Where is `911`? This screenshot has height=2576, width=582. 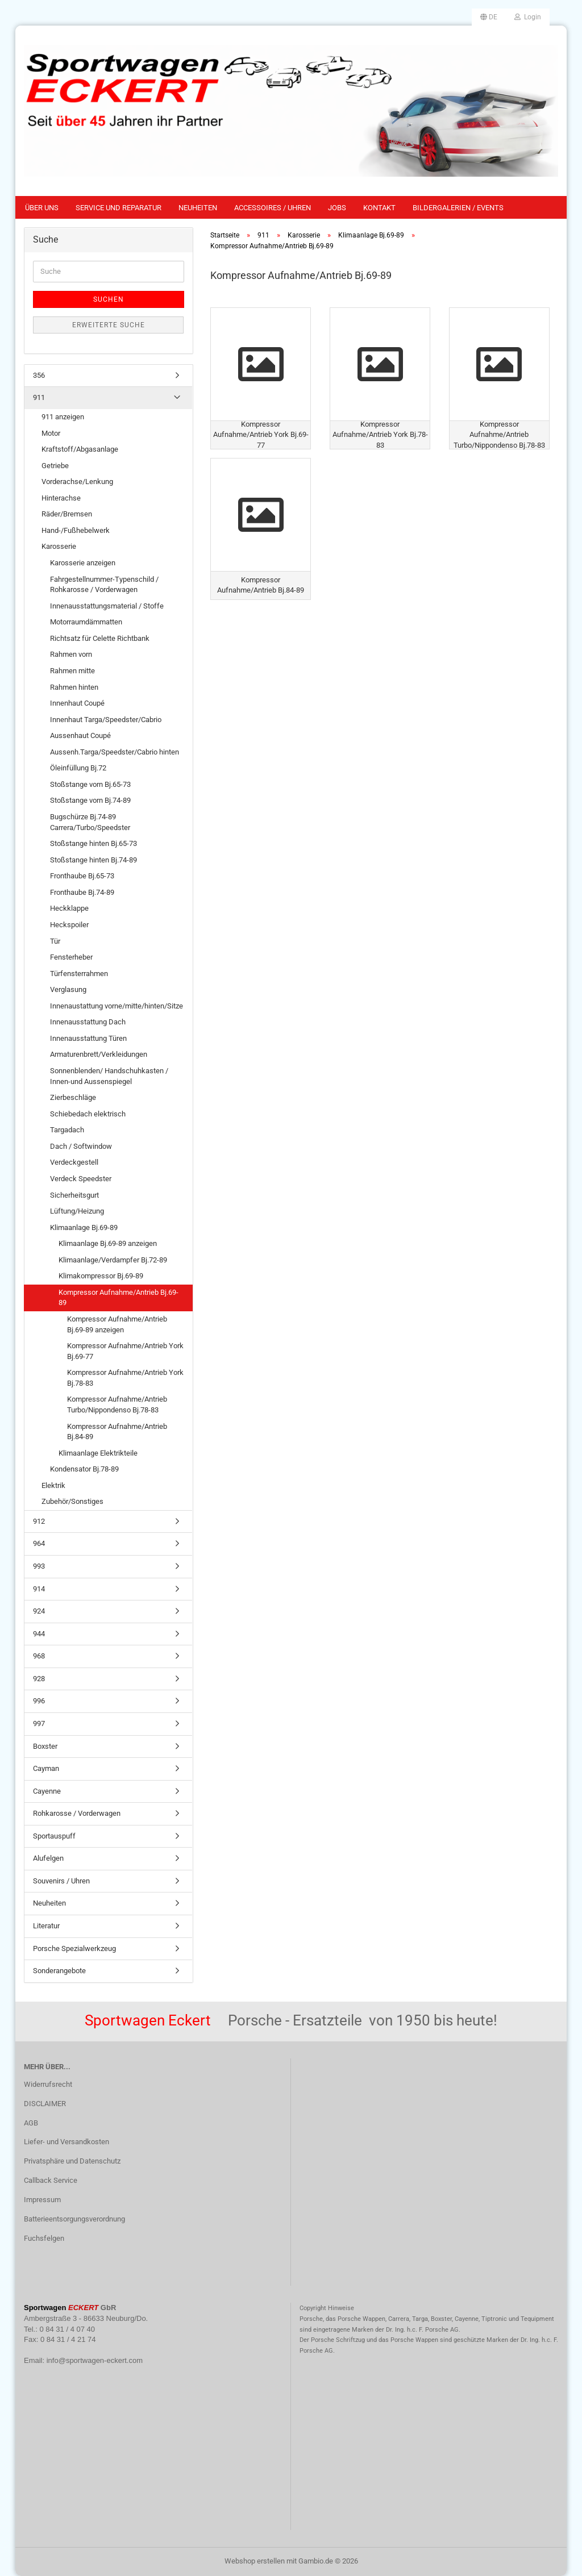 911 is located at coordinates (39, 397).